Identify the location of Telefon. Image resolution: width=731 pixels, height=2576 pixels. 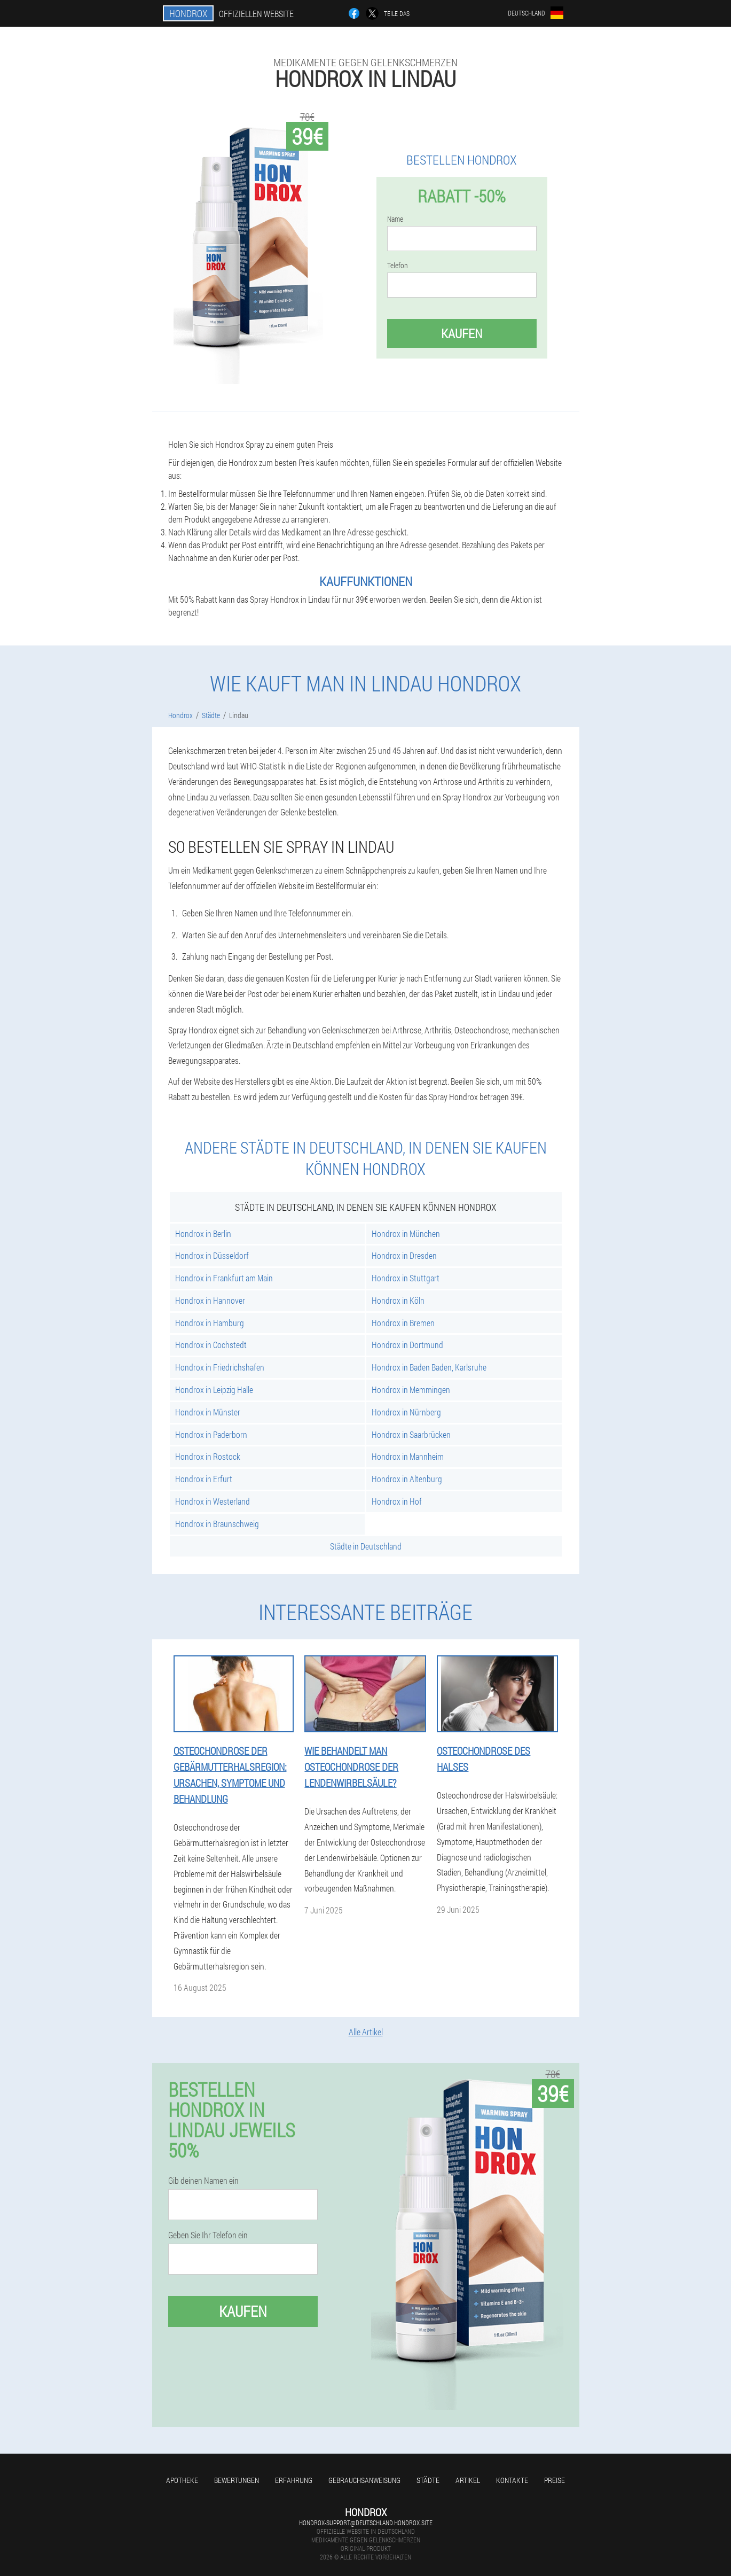
(397, 265).